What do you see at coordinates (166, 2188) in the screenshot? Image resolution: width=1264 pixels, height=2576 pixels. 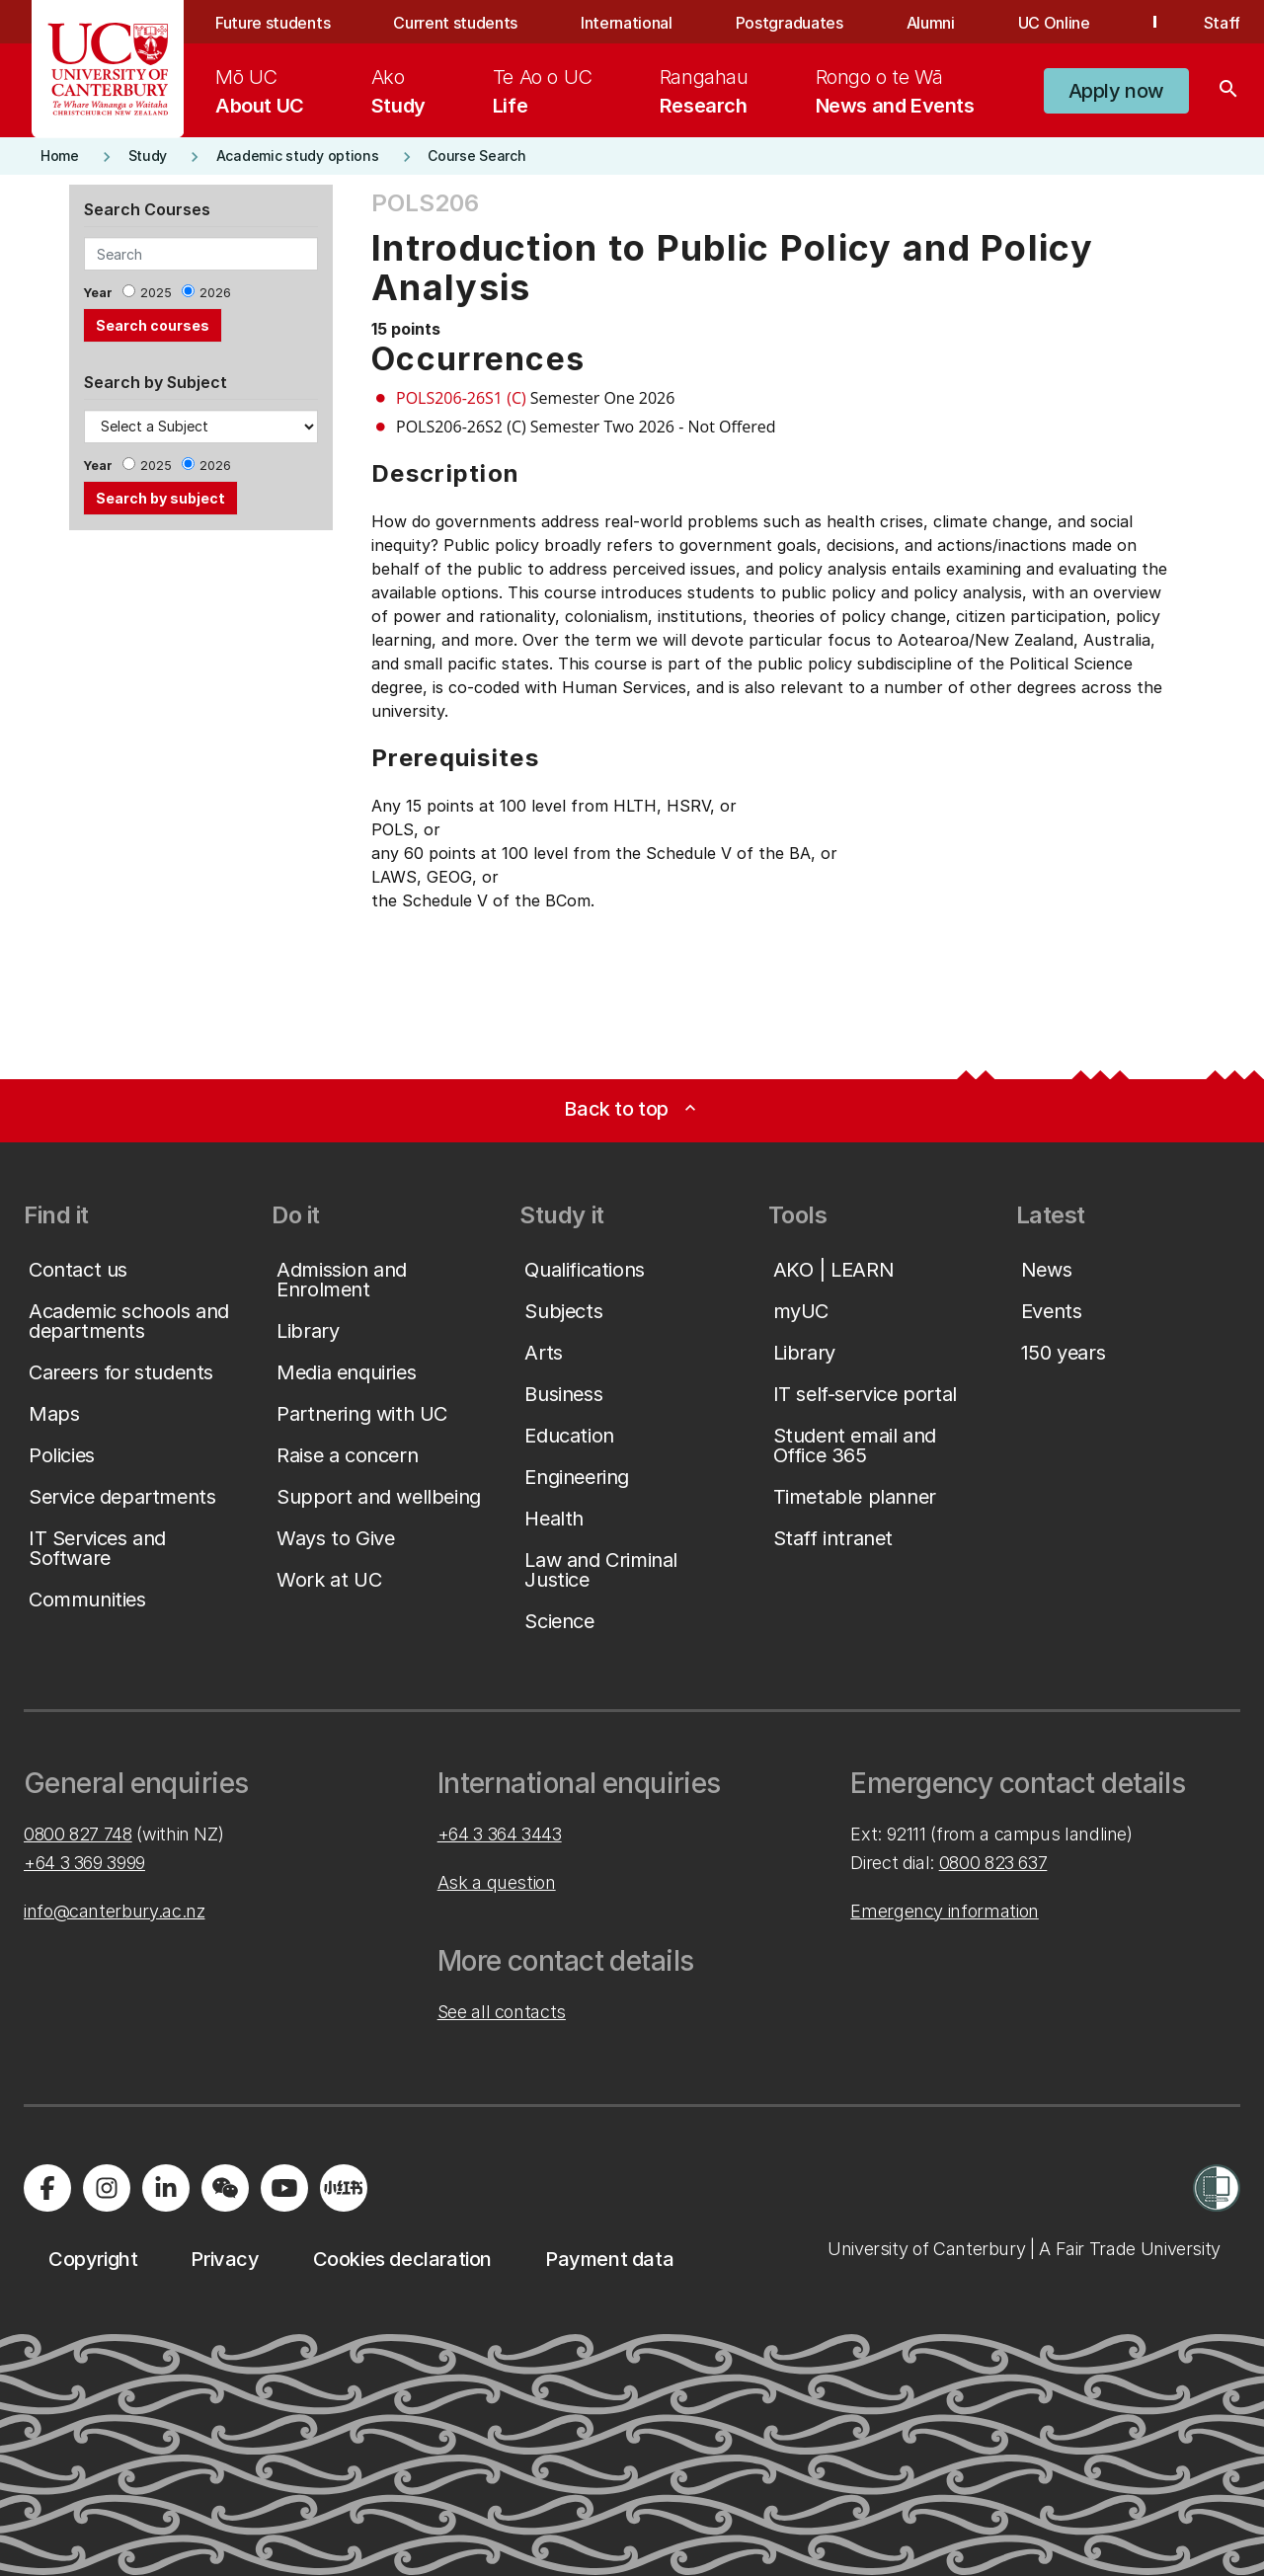 I see `[Visit us on LinkedIn]` at bounding box center [166, 2188].